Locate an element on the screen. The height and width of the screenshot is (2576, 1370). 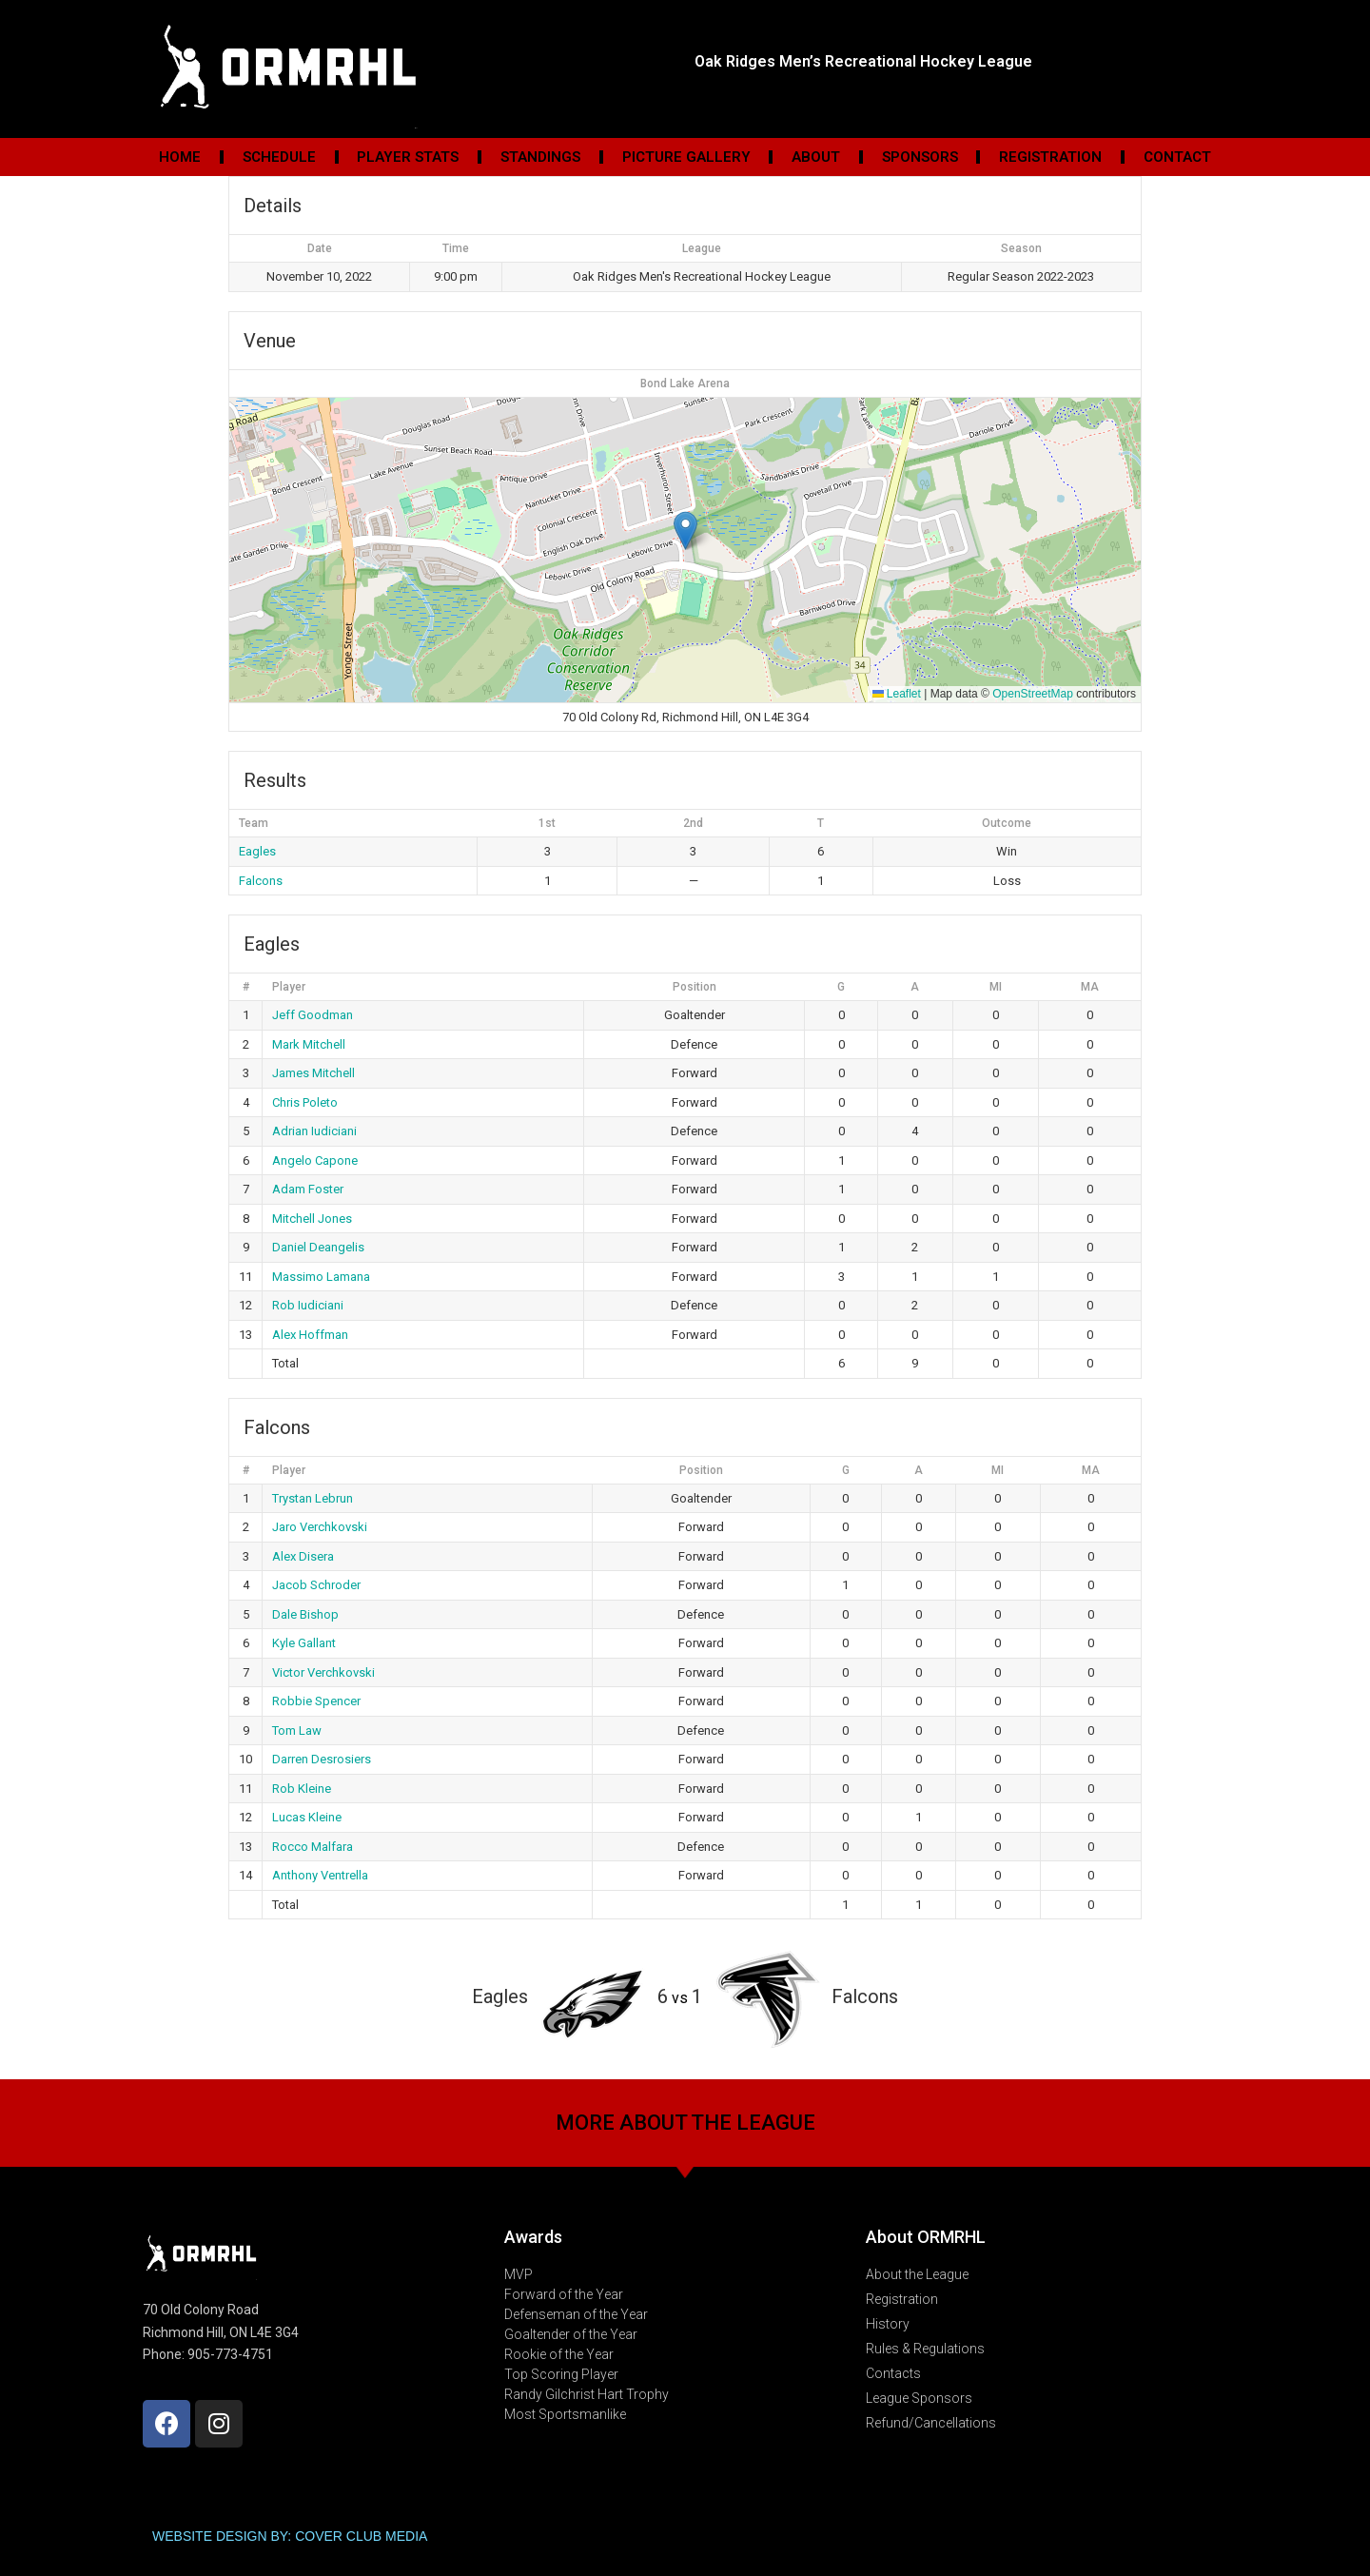
Contact is located at coordinates (1177, 157).